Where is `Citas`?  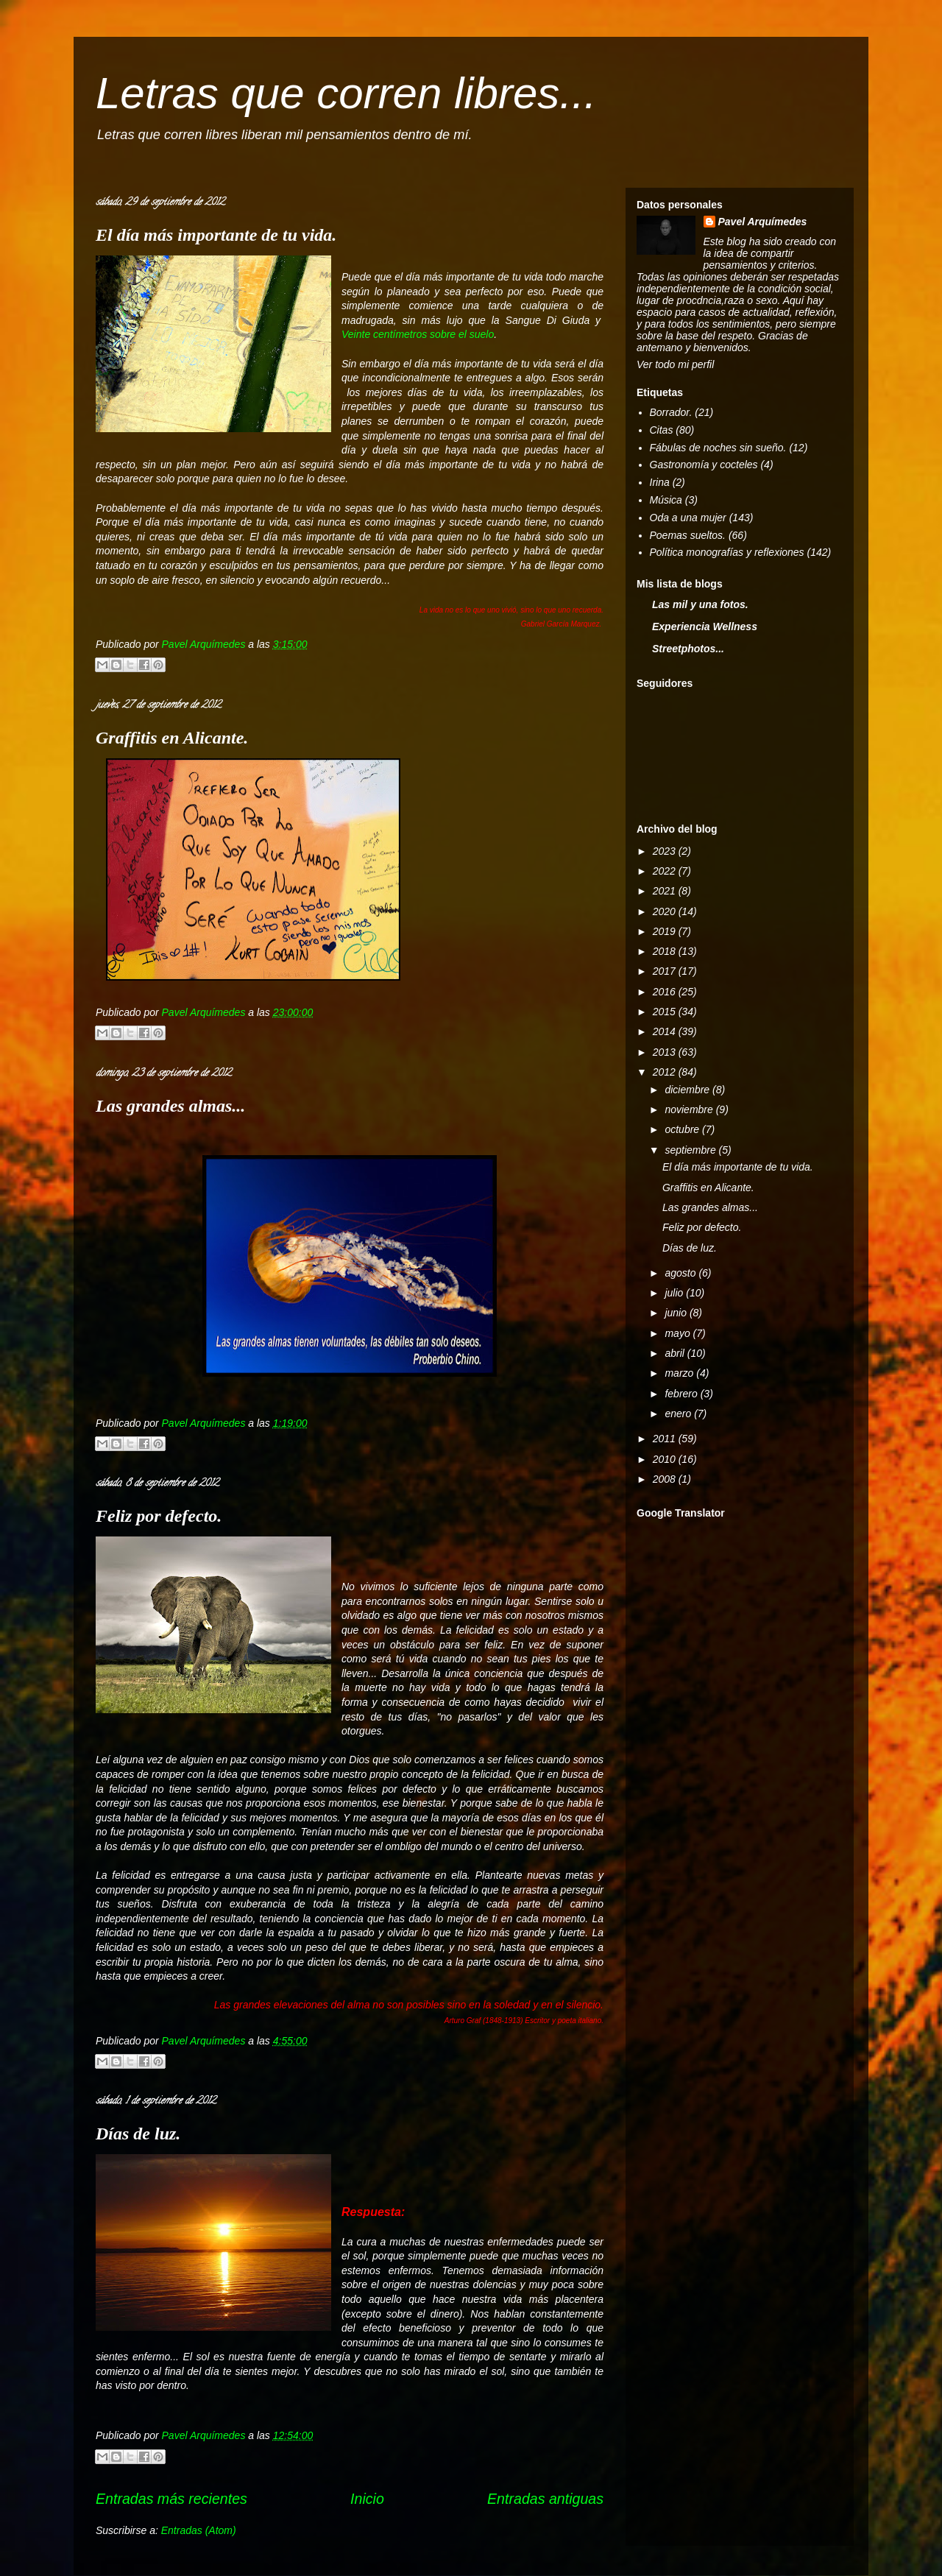 Citas is located at coordinates (661, 430).